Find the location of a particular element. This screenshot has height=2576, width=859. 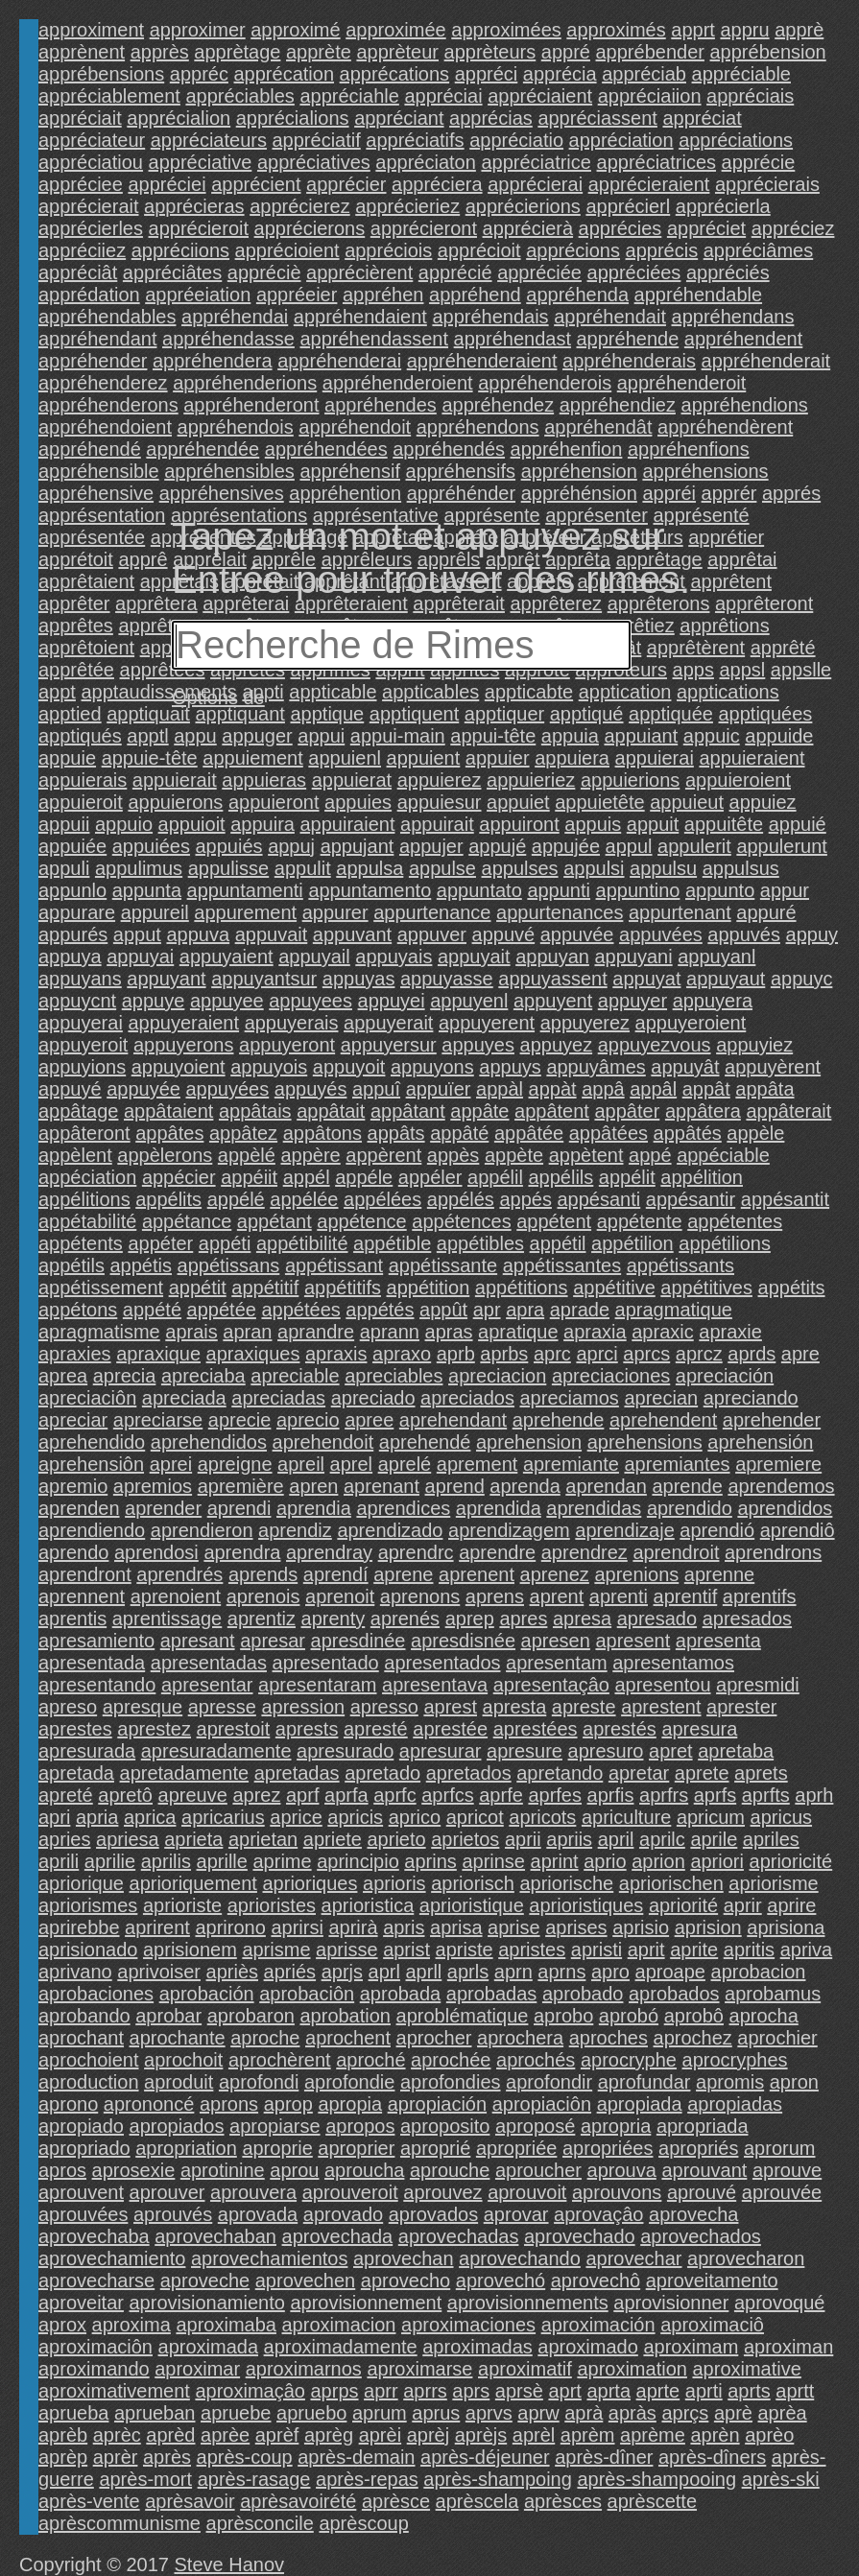

apren is located at coordinates (313, 1486).